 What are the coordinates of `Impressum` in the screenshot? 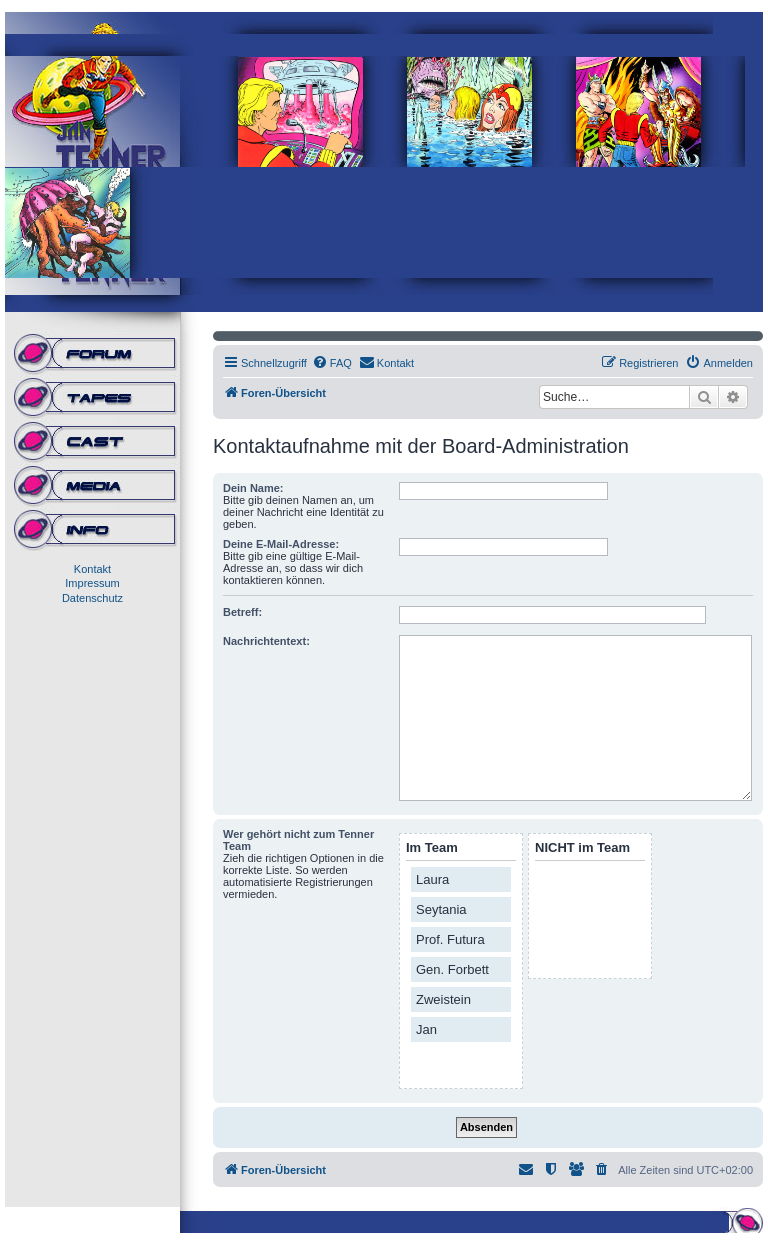 It's located at (92, 583).